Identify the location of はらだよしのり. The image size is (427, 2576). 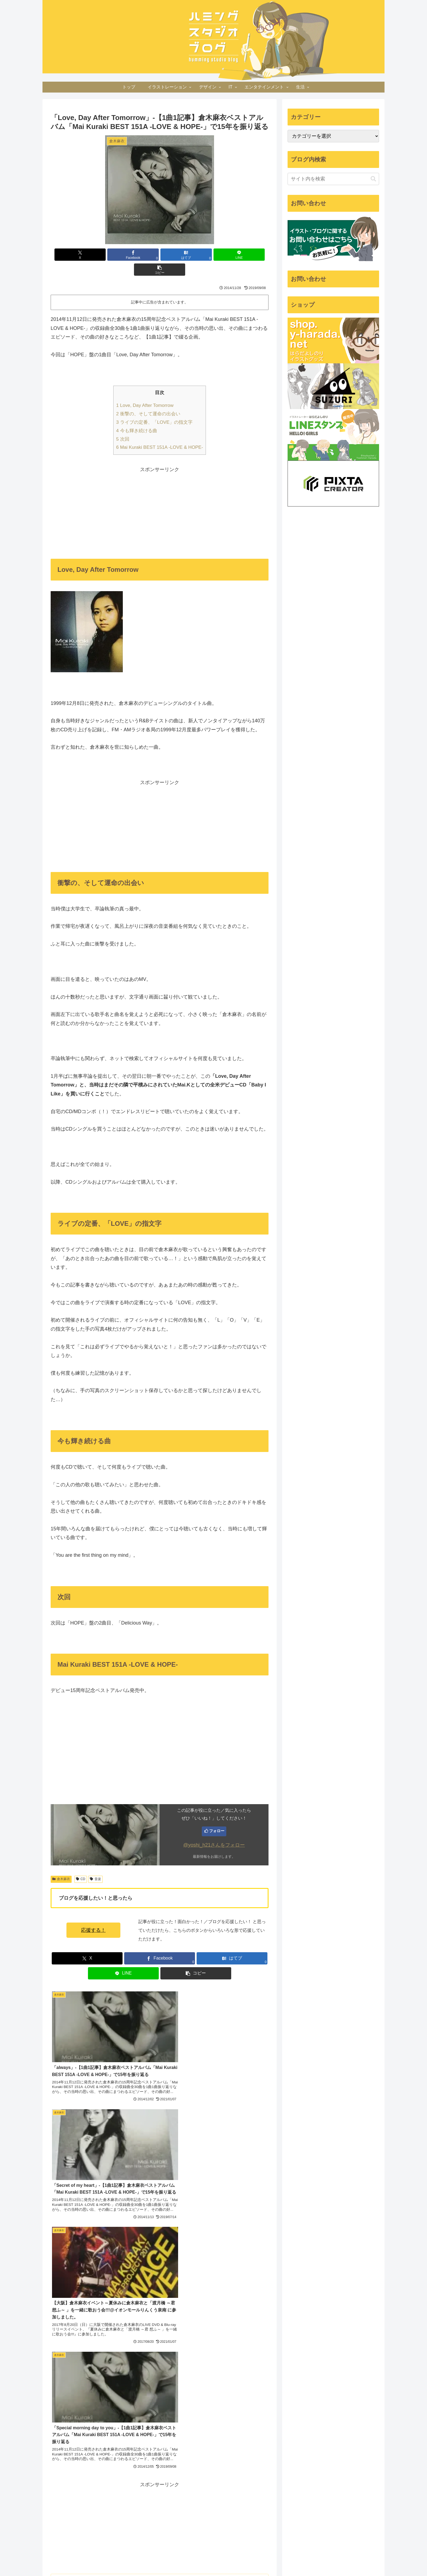
(111, 2171).